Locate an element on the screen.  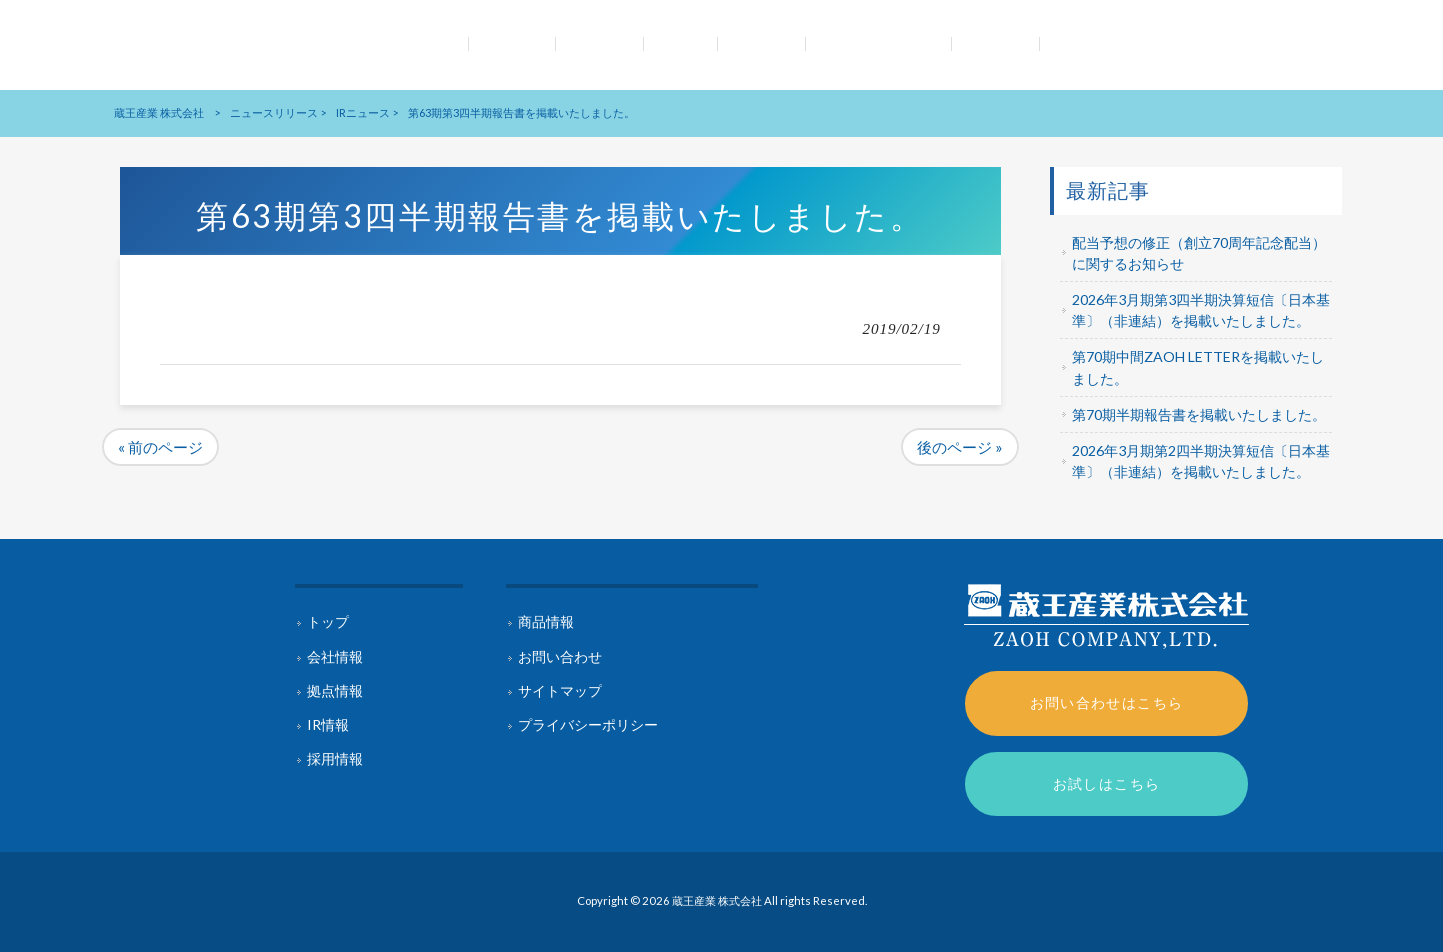
« 前のページ is located at coordinates (160, 447).